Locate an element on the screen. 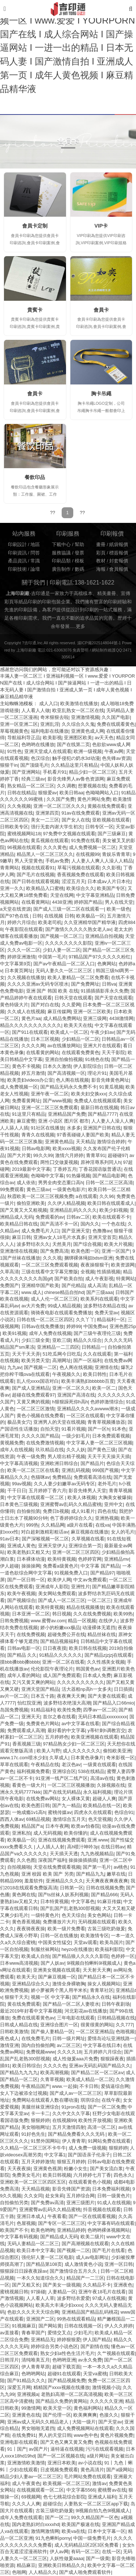 The image size is (136, 2576). 国产成人一区二区三区 is located at coordinates (61, 1600).